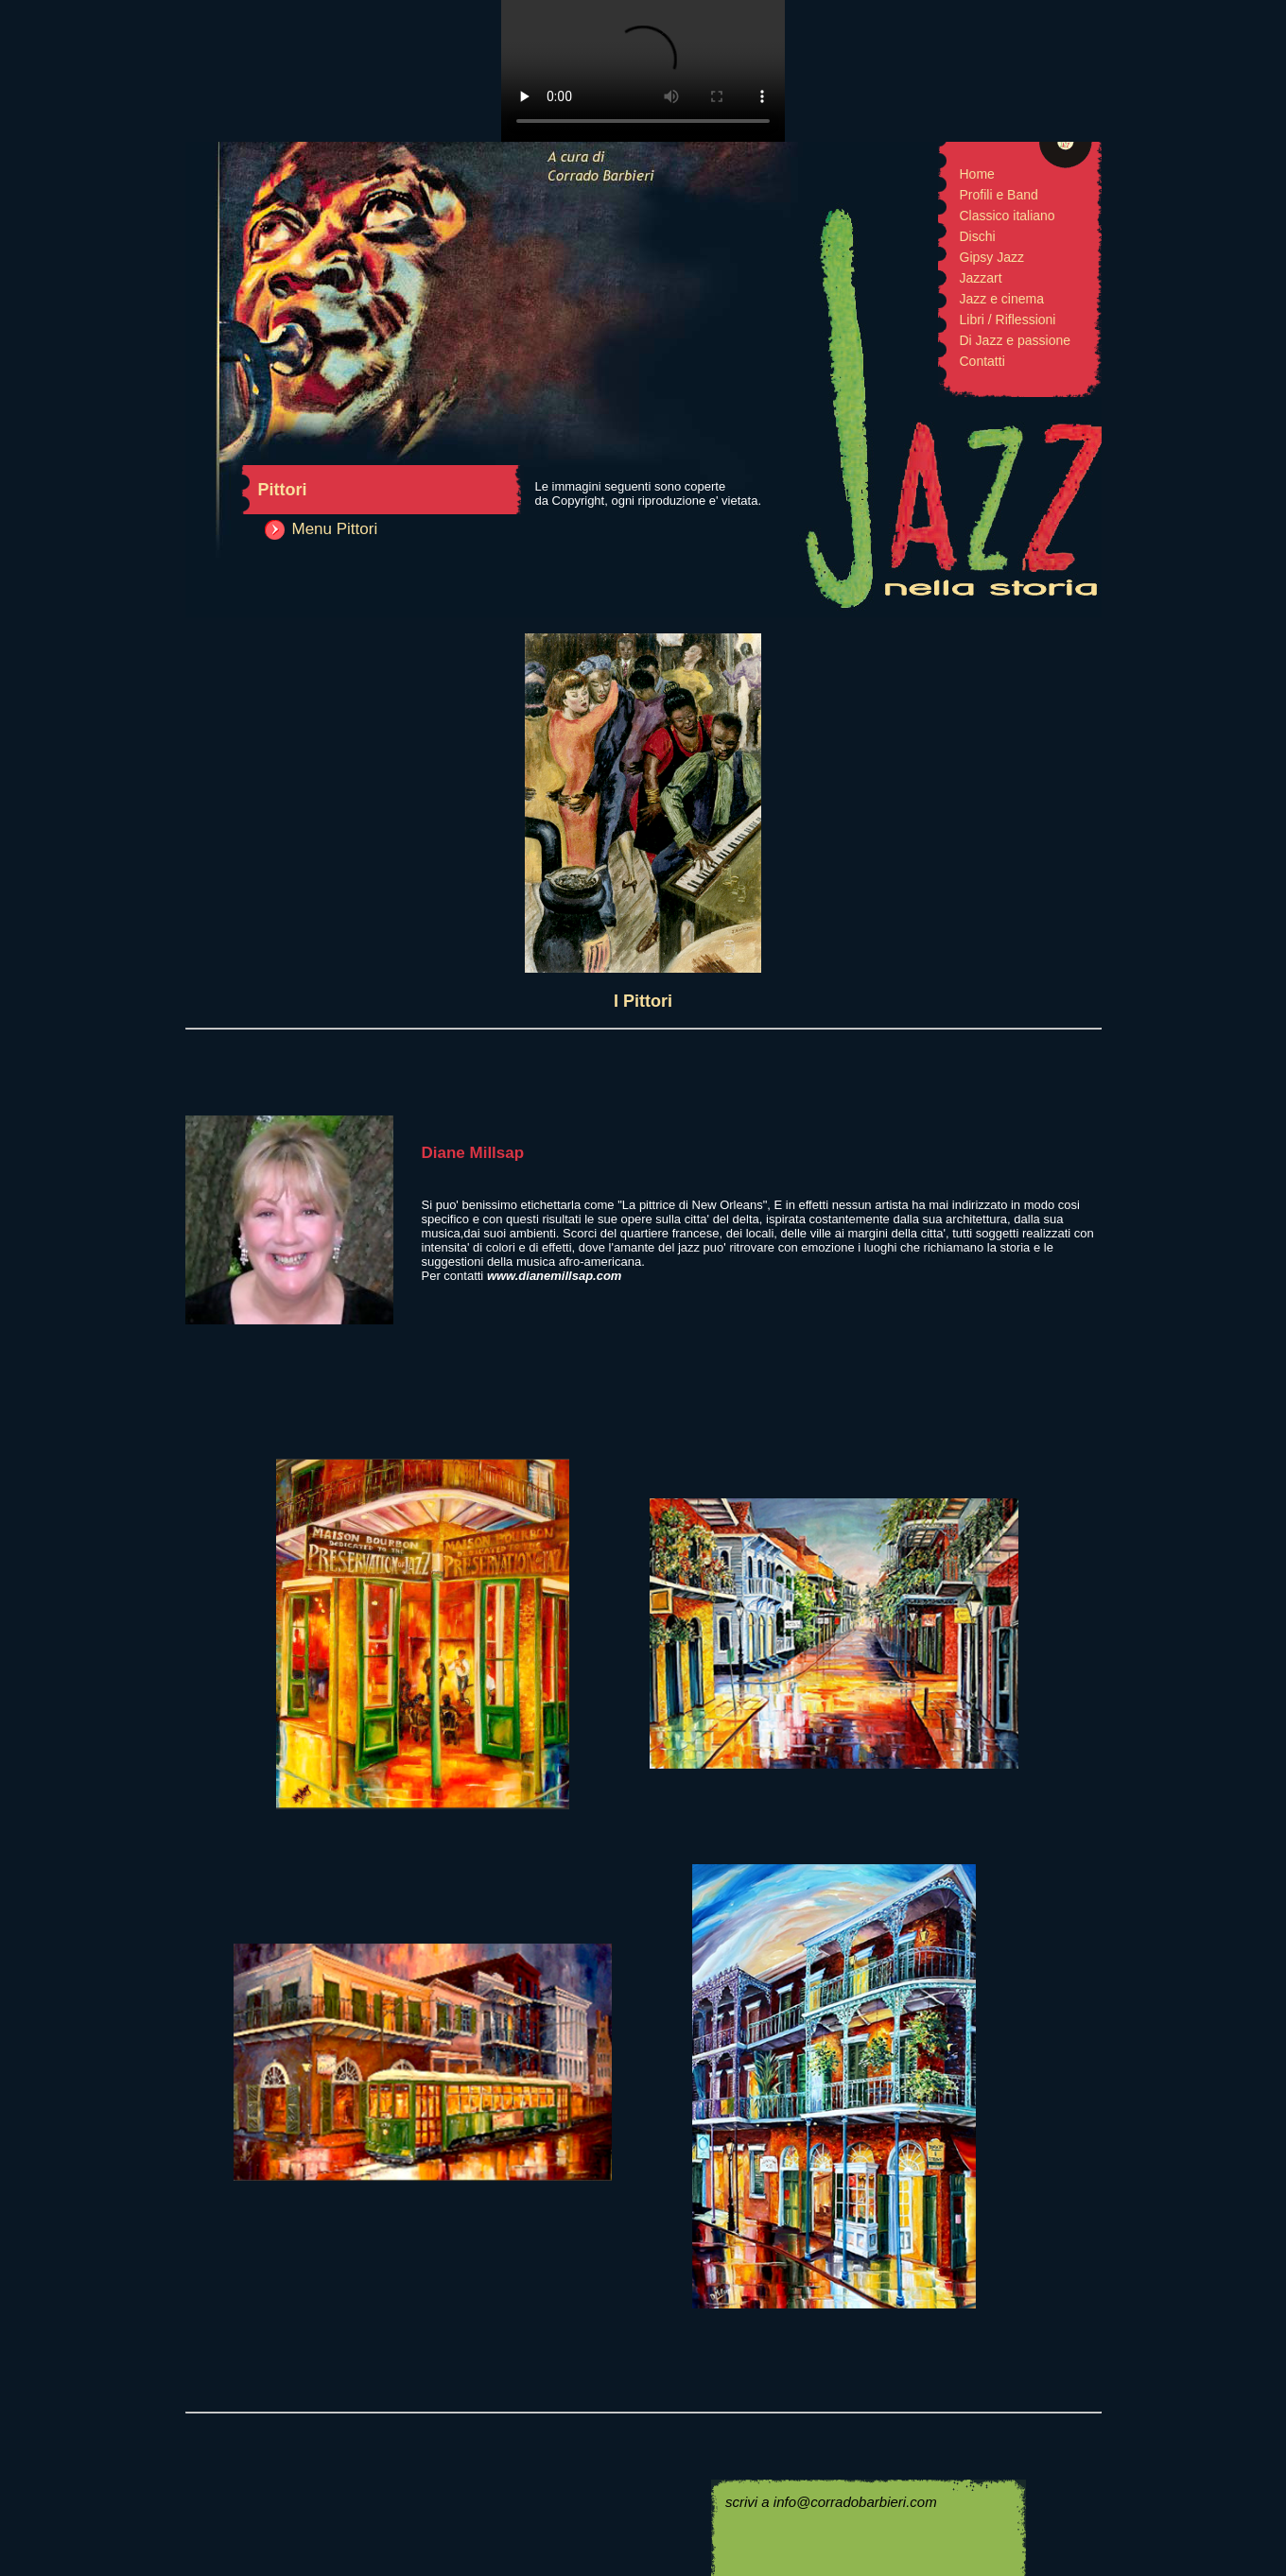 The height and width of the screenshot is (2576, 1286). I want to click on Jazz e cinema, so click(1002, 298).